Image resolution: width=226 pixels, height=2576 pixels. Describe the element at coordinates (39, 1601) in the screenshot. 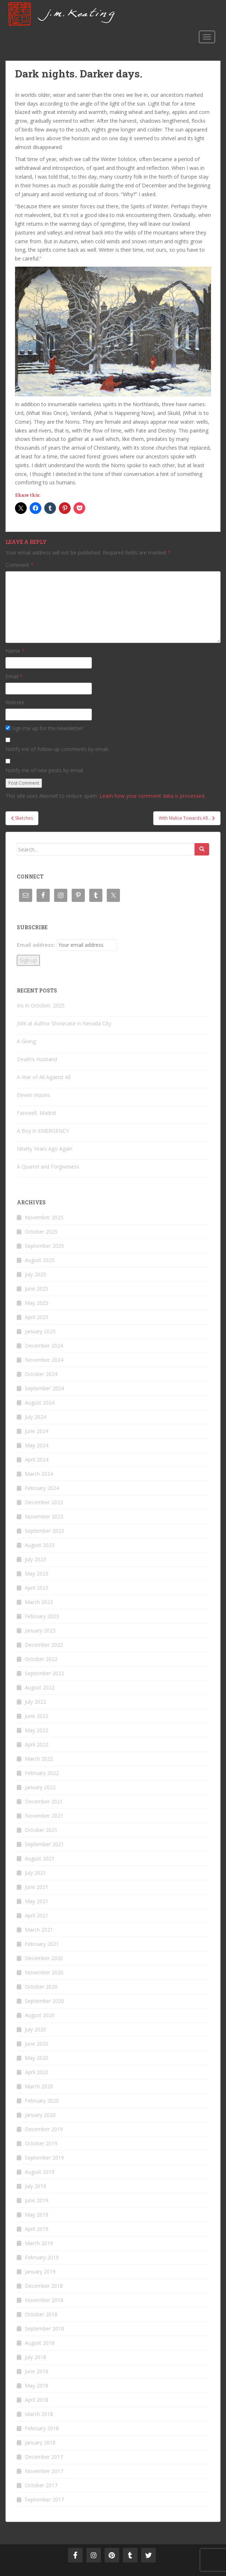

I see `March 2023` at that location.